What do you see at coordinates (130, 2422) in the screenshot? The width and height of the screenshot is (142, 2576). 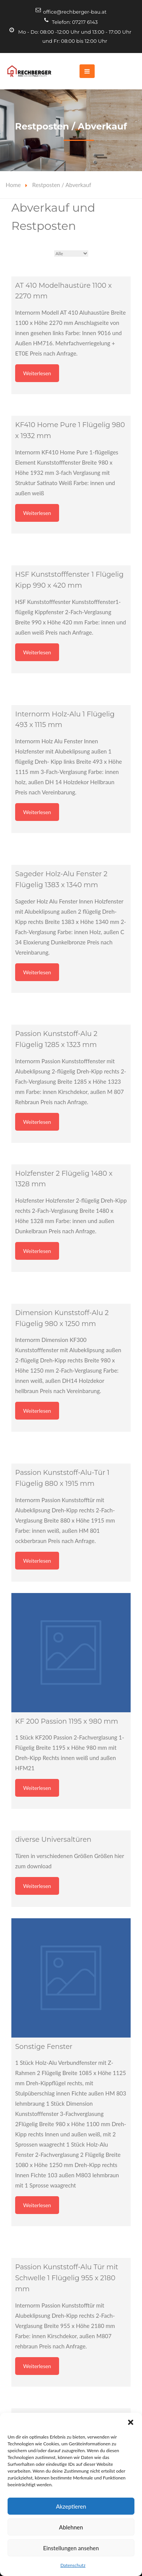 I see `[button]` at bounding box center [130, 2422].